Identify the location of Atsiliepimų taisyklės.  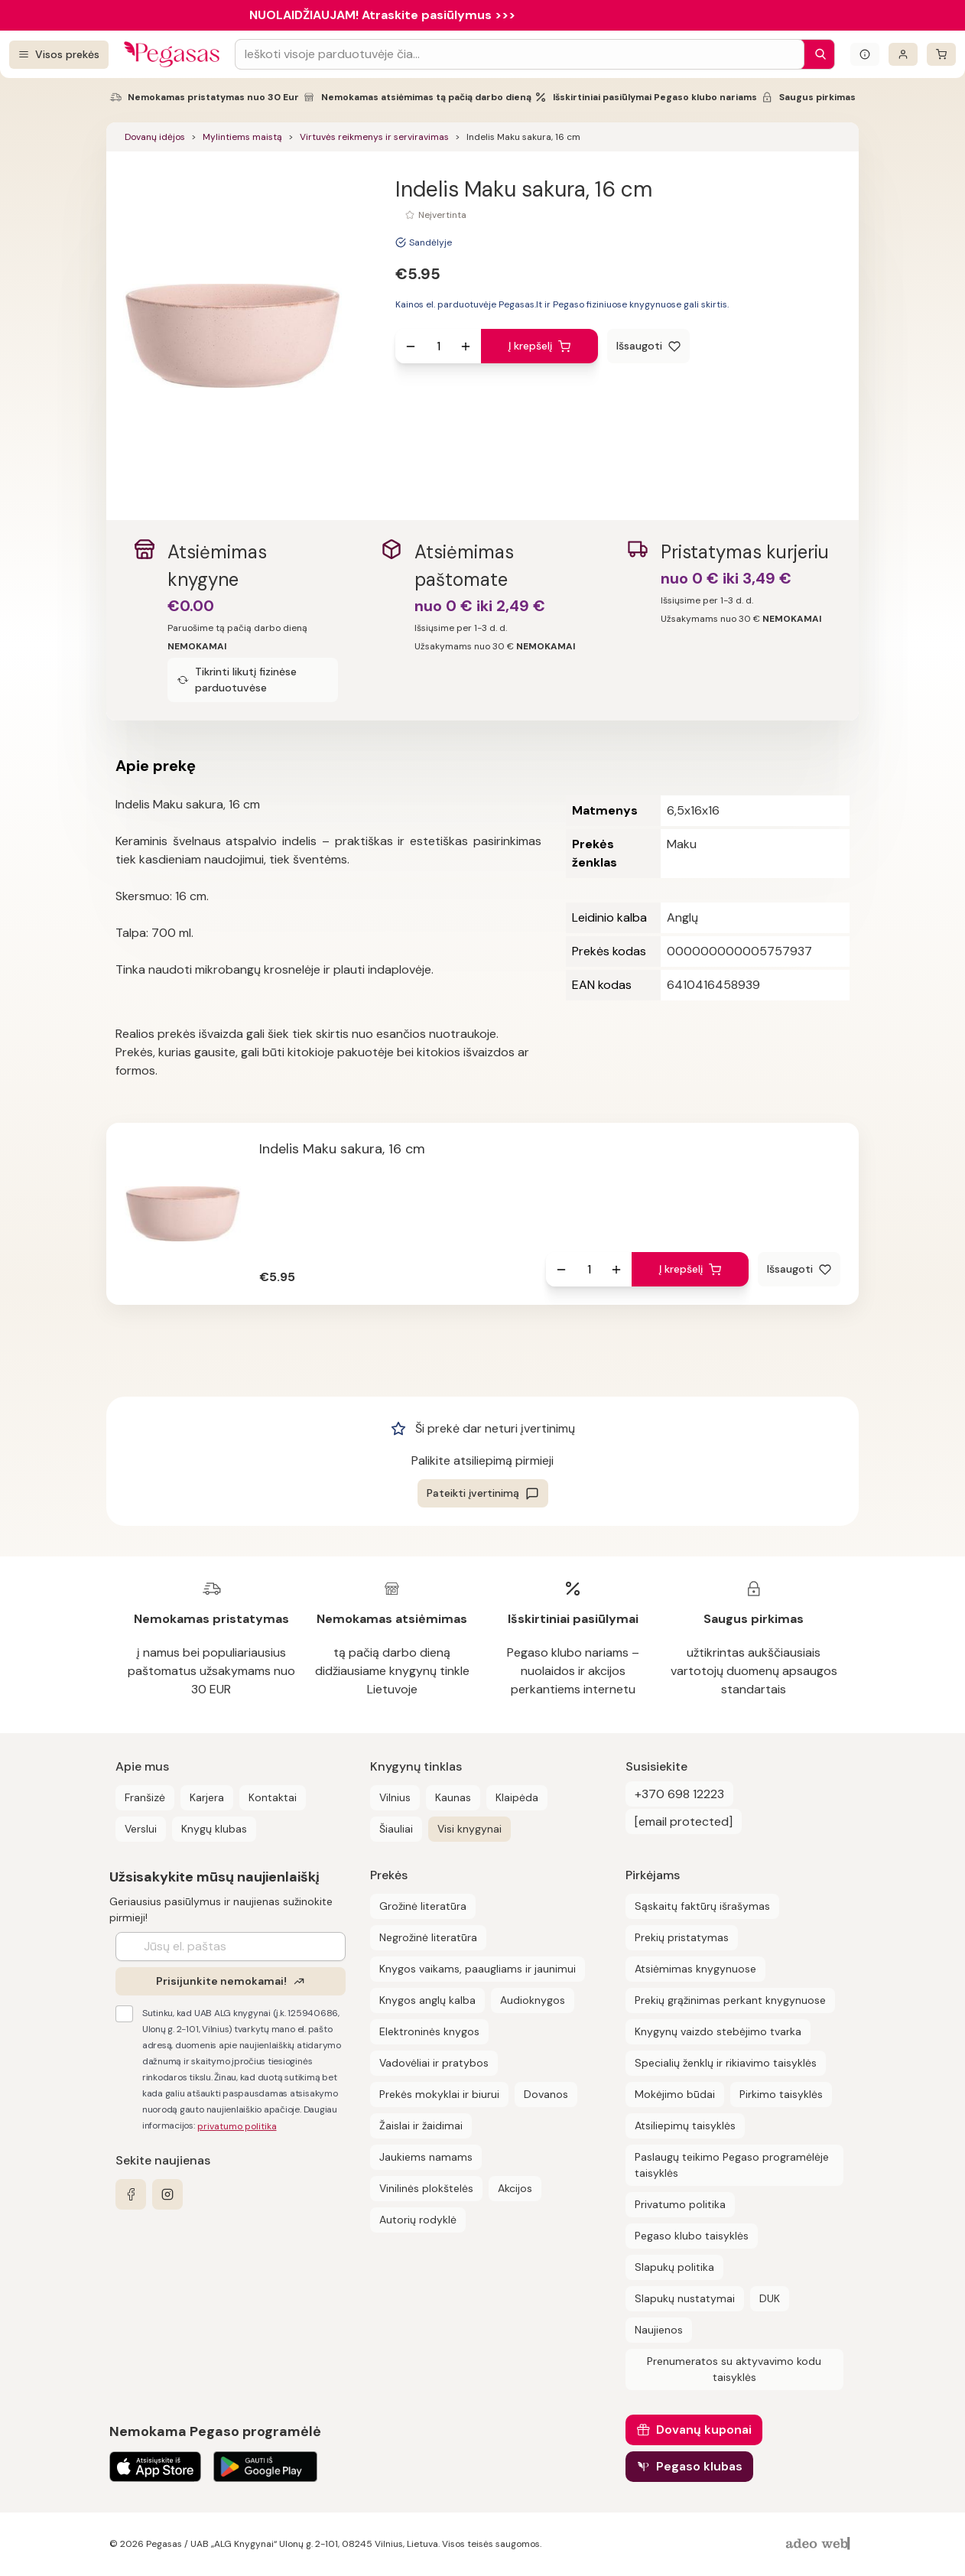
(685, 2125).